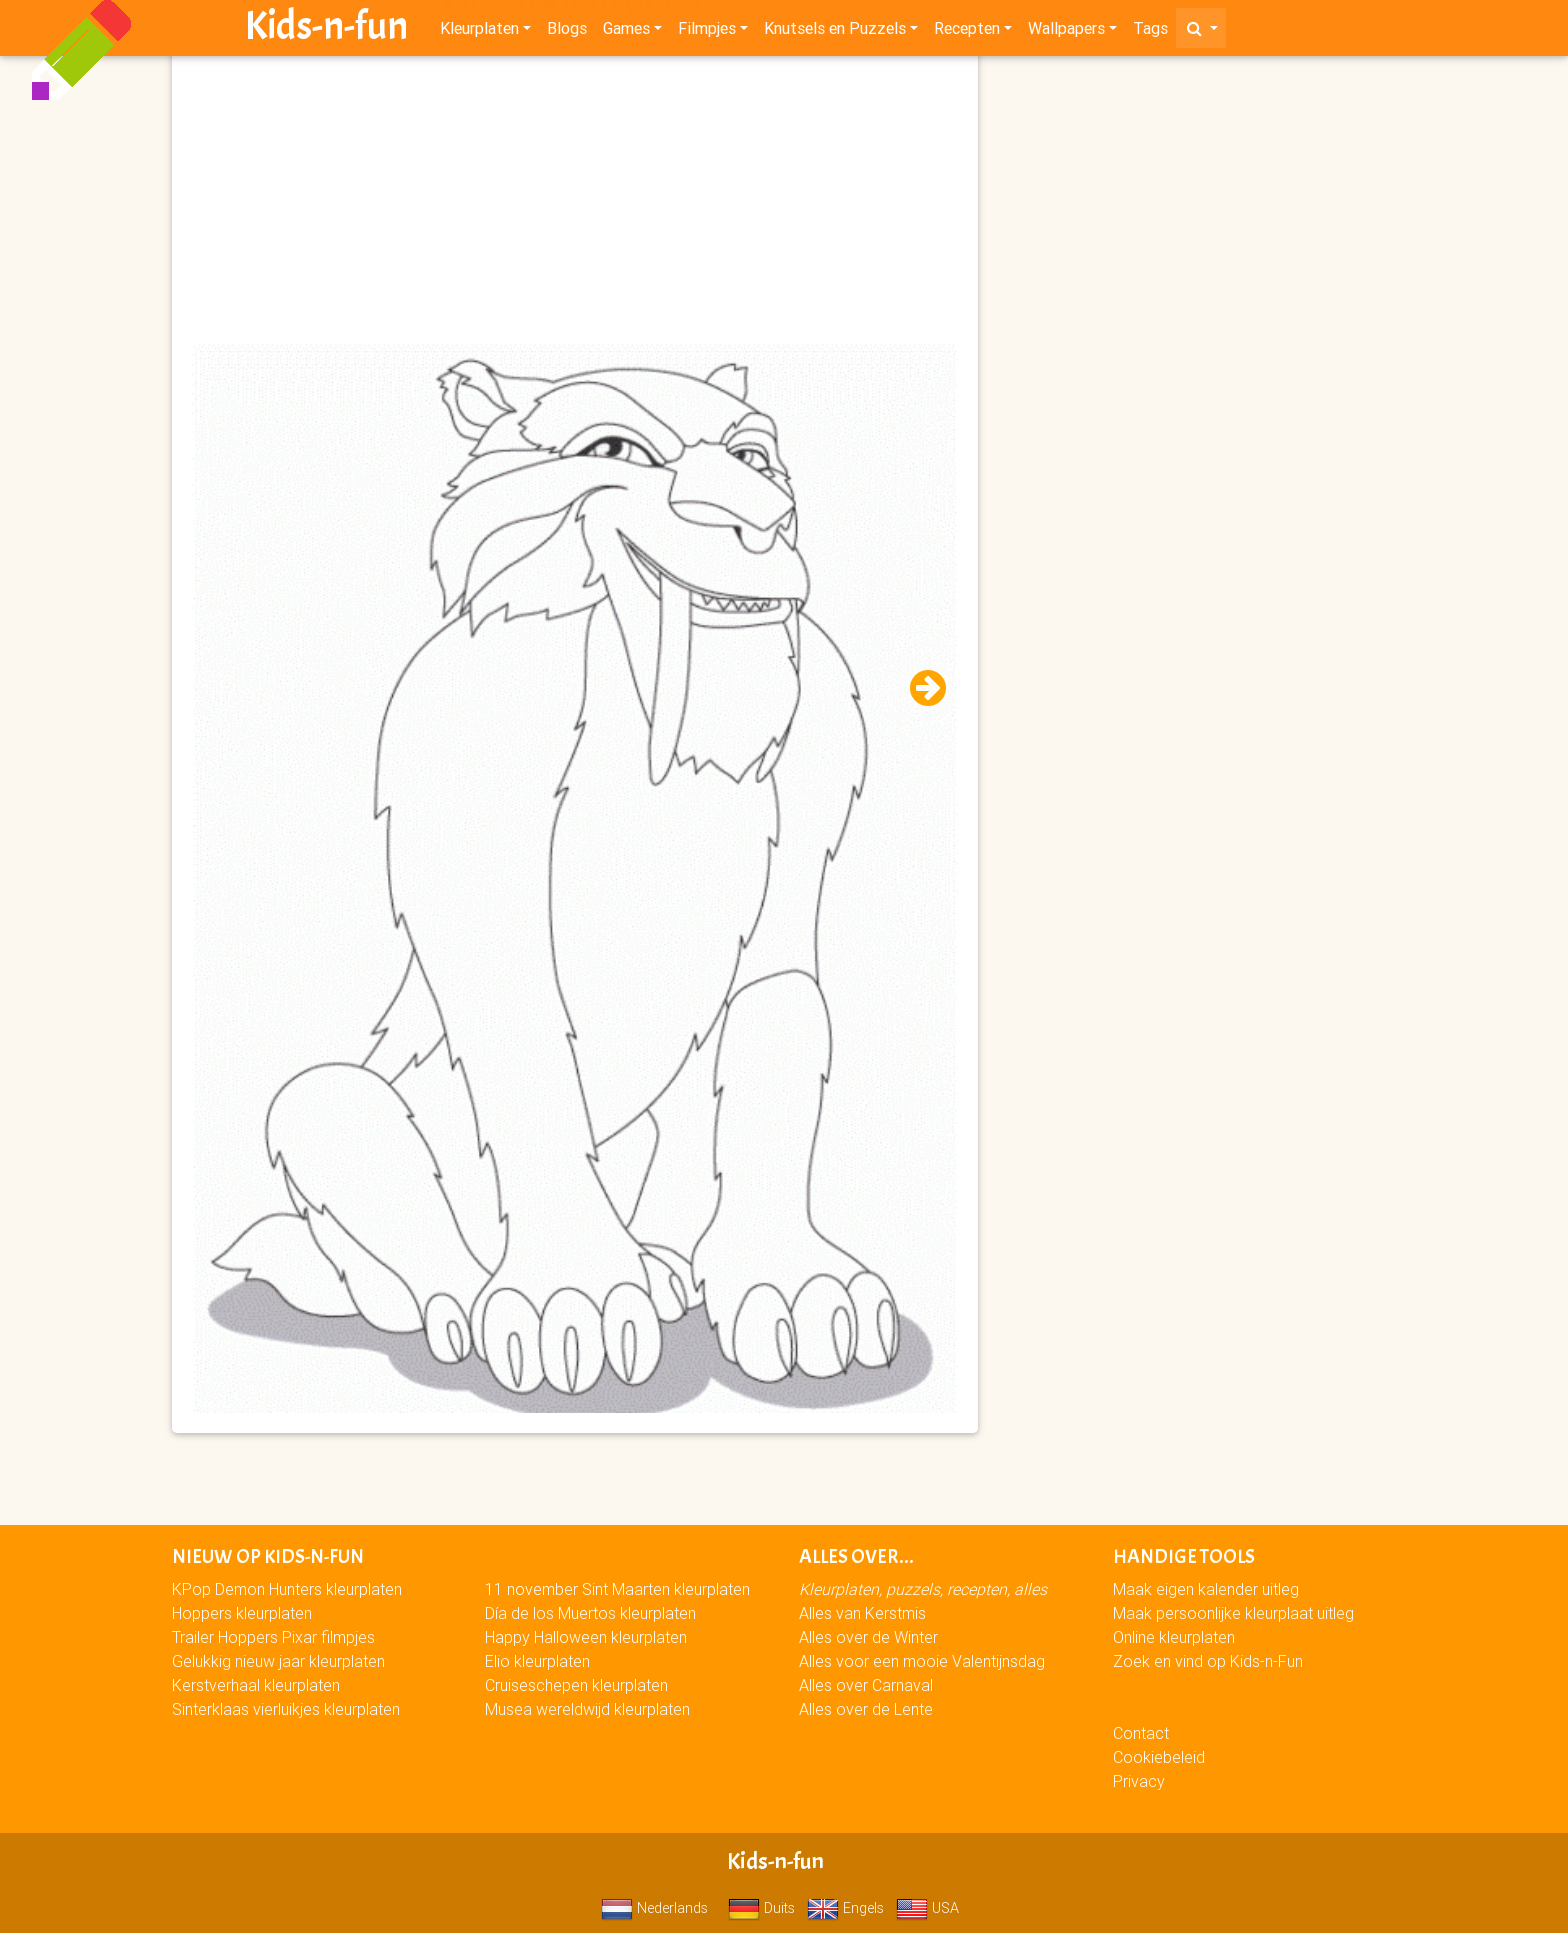 The image size is (1568, 1933). Describe the element at coordinates (256, 1685) in the screenshot. I see `Kerstverhaal kleurplaten` at that location.